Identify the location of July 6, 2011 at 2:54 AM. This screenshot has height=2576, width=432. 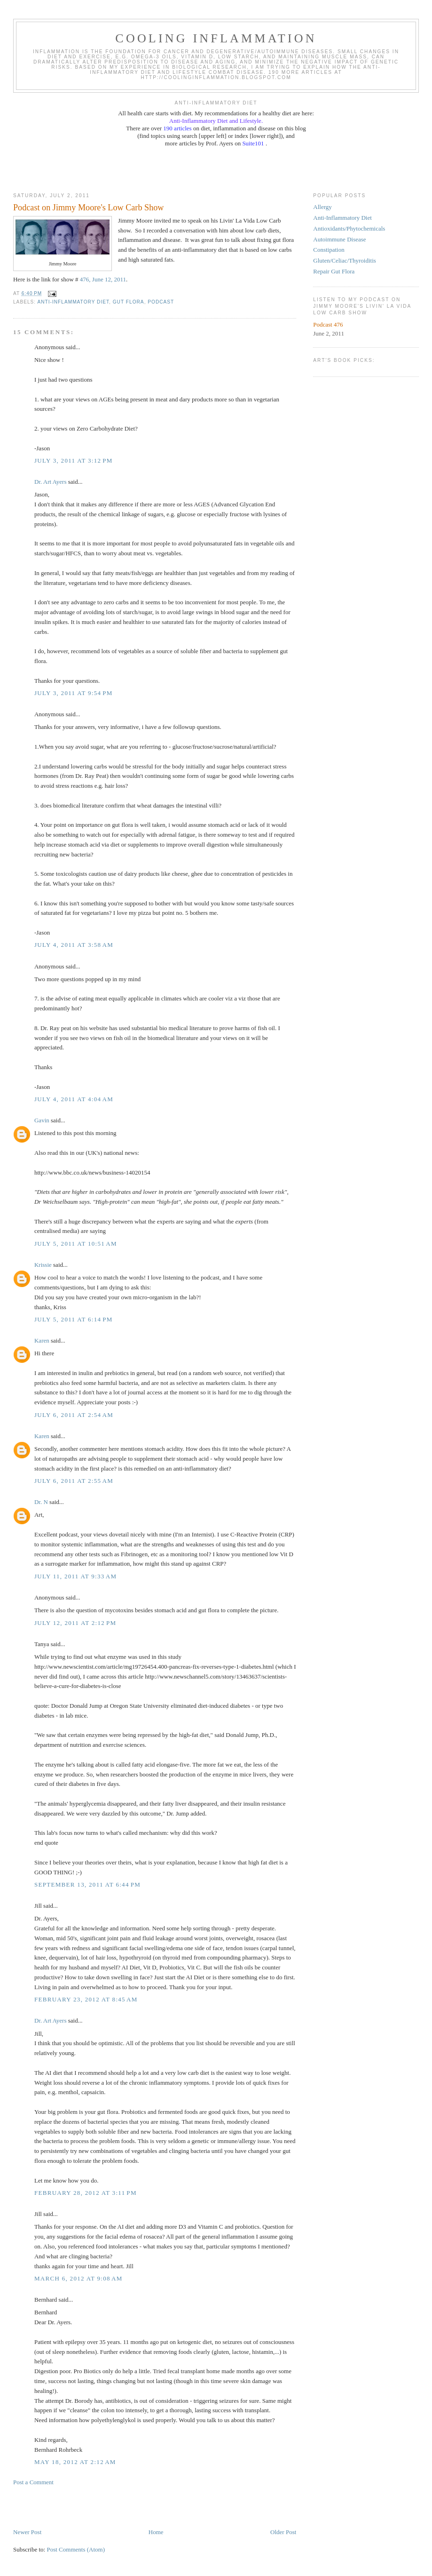
(73, 1414).